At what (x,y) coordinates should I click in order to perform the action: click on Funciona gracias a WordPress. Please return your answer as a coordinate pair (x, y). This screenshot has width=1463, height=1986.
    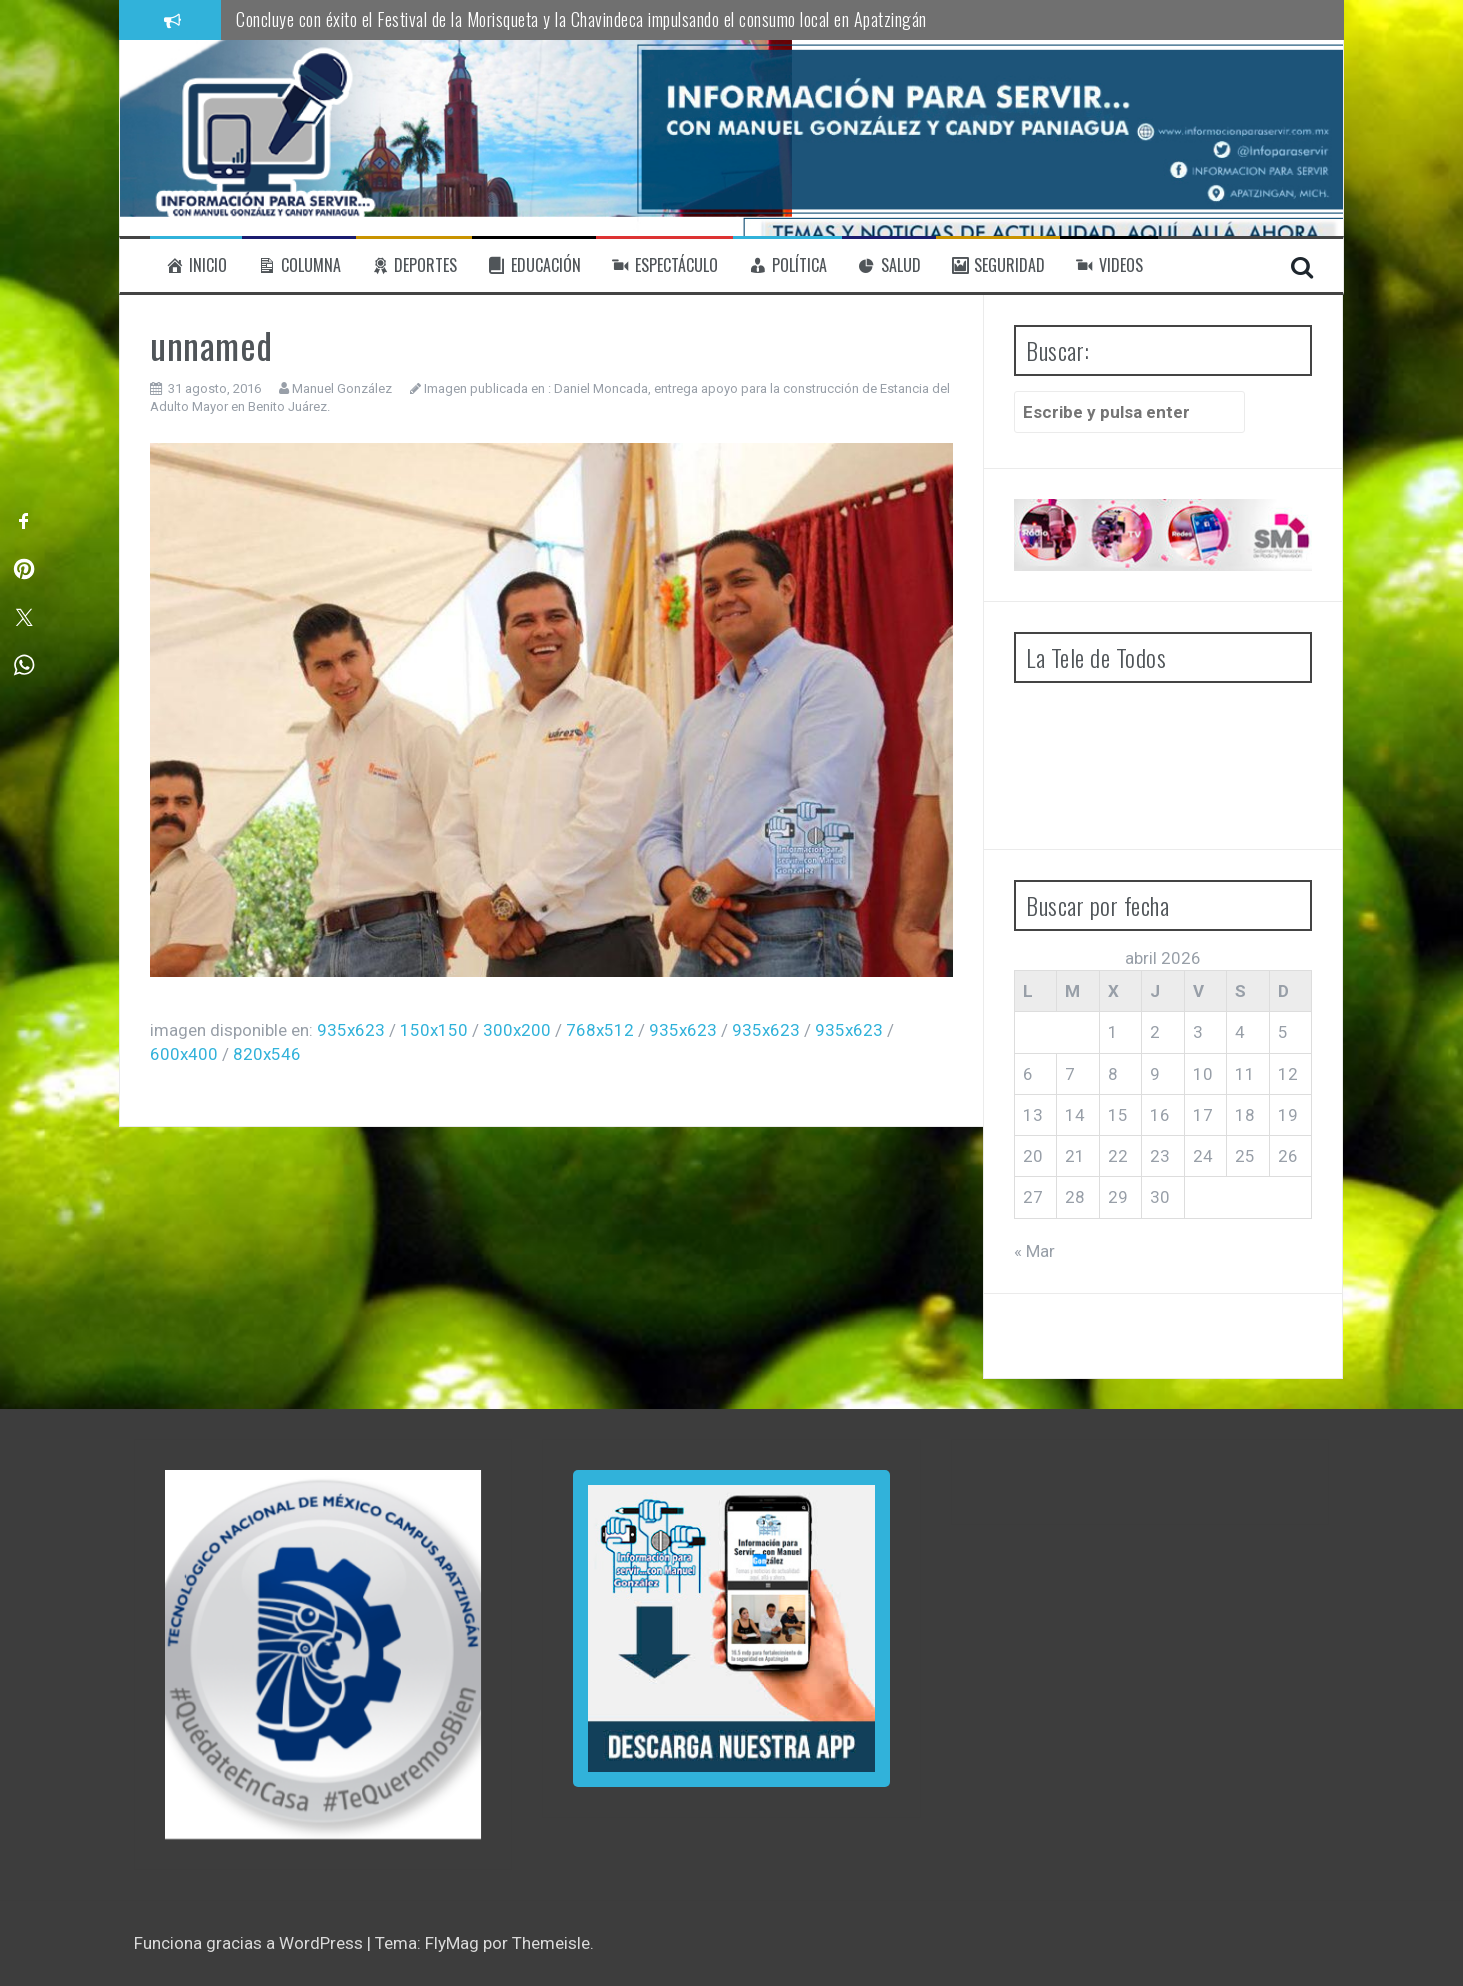
    Looking at the image, I should click on (250, 1943).